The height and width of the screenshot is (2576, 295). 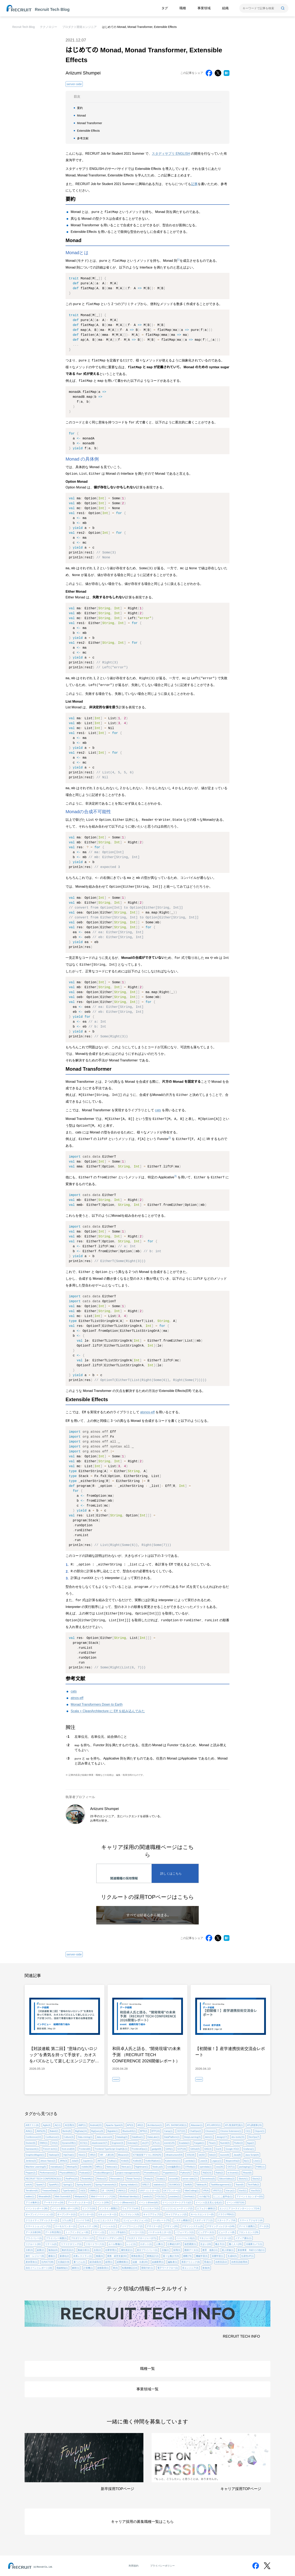 What do you see at coordinates (87, 2178) in the screenshot?
I see `Redshift(2)` at bounding box center [87, 2178].